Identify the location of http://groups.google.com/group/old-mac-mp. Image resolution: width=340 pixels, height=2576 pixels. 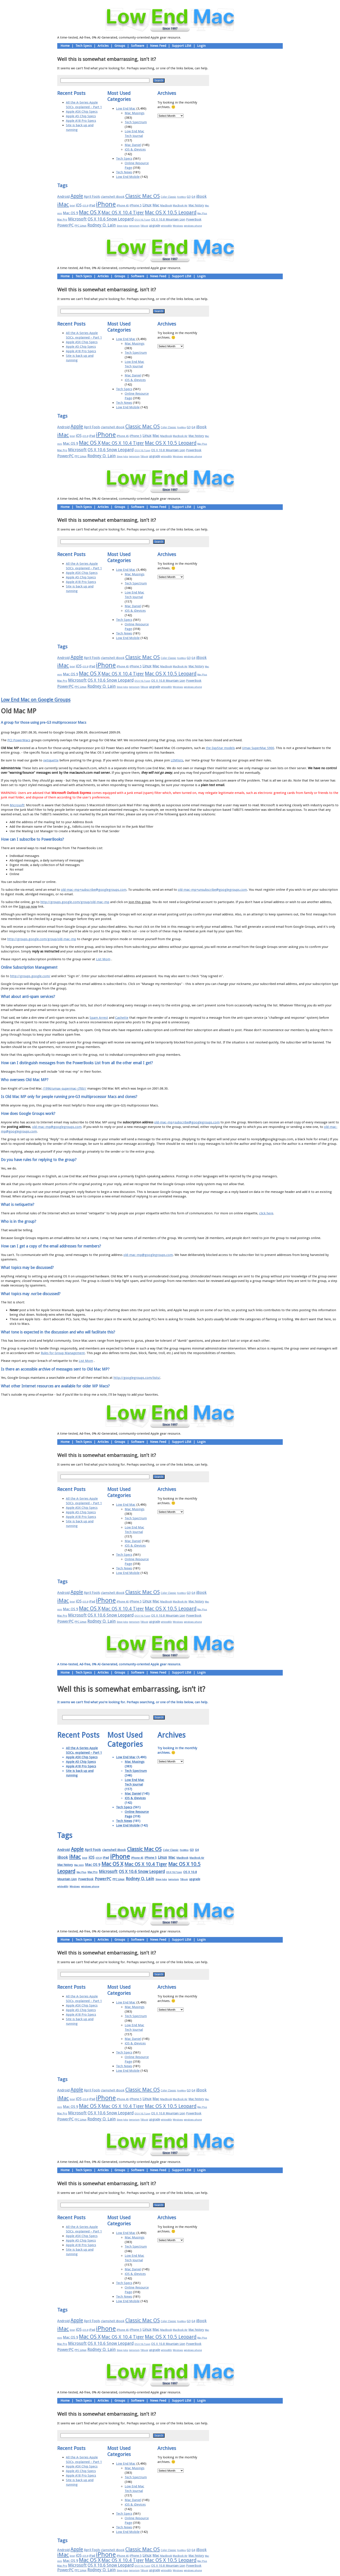
(74, 902).